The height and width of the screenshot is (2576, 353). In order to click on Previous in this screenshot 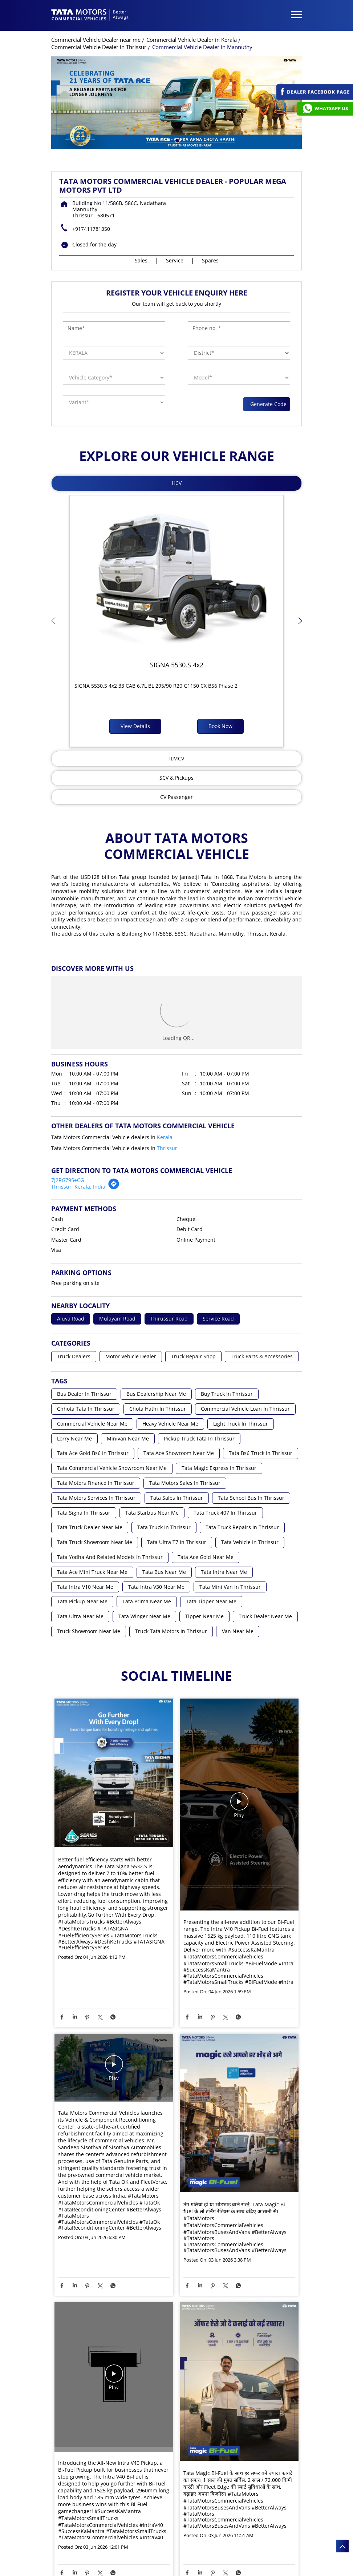, I will do `click(53, 622)`.